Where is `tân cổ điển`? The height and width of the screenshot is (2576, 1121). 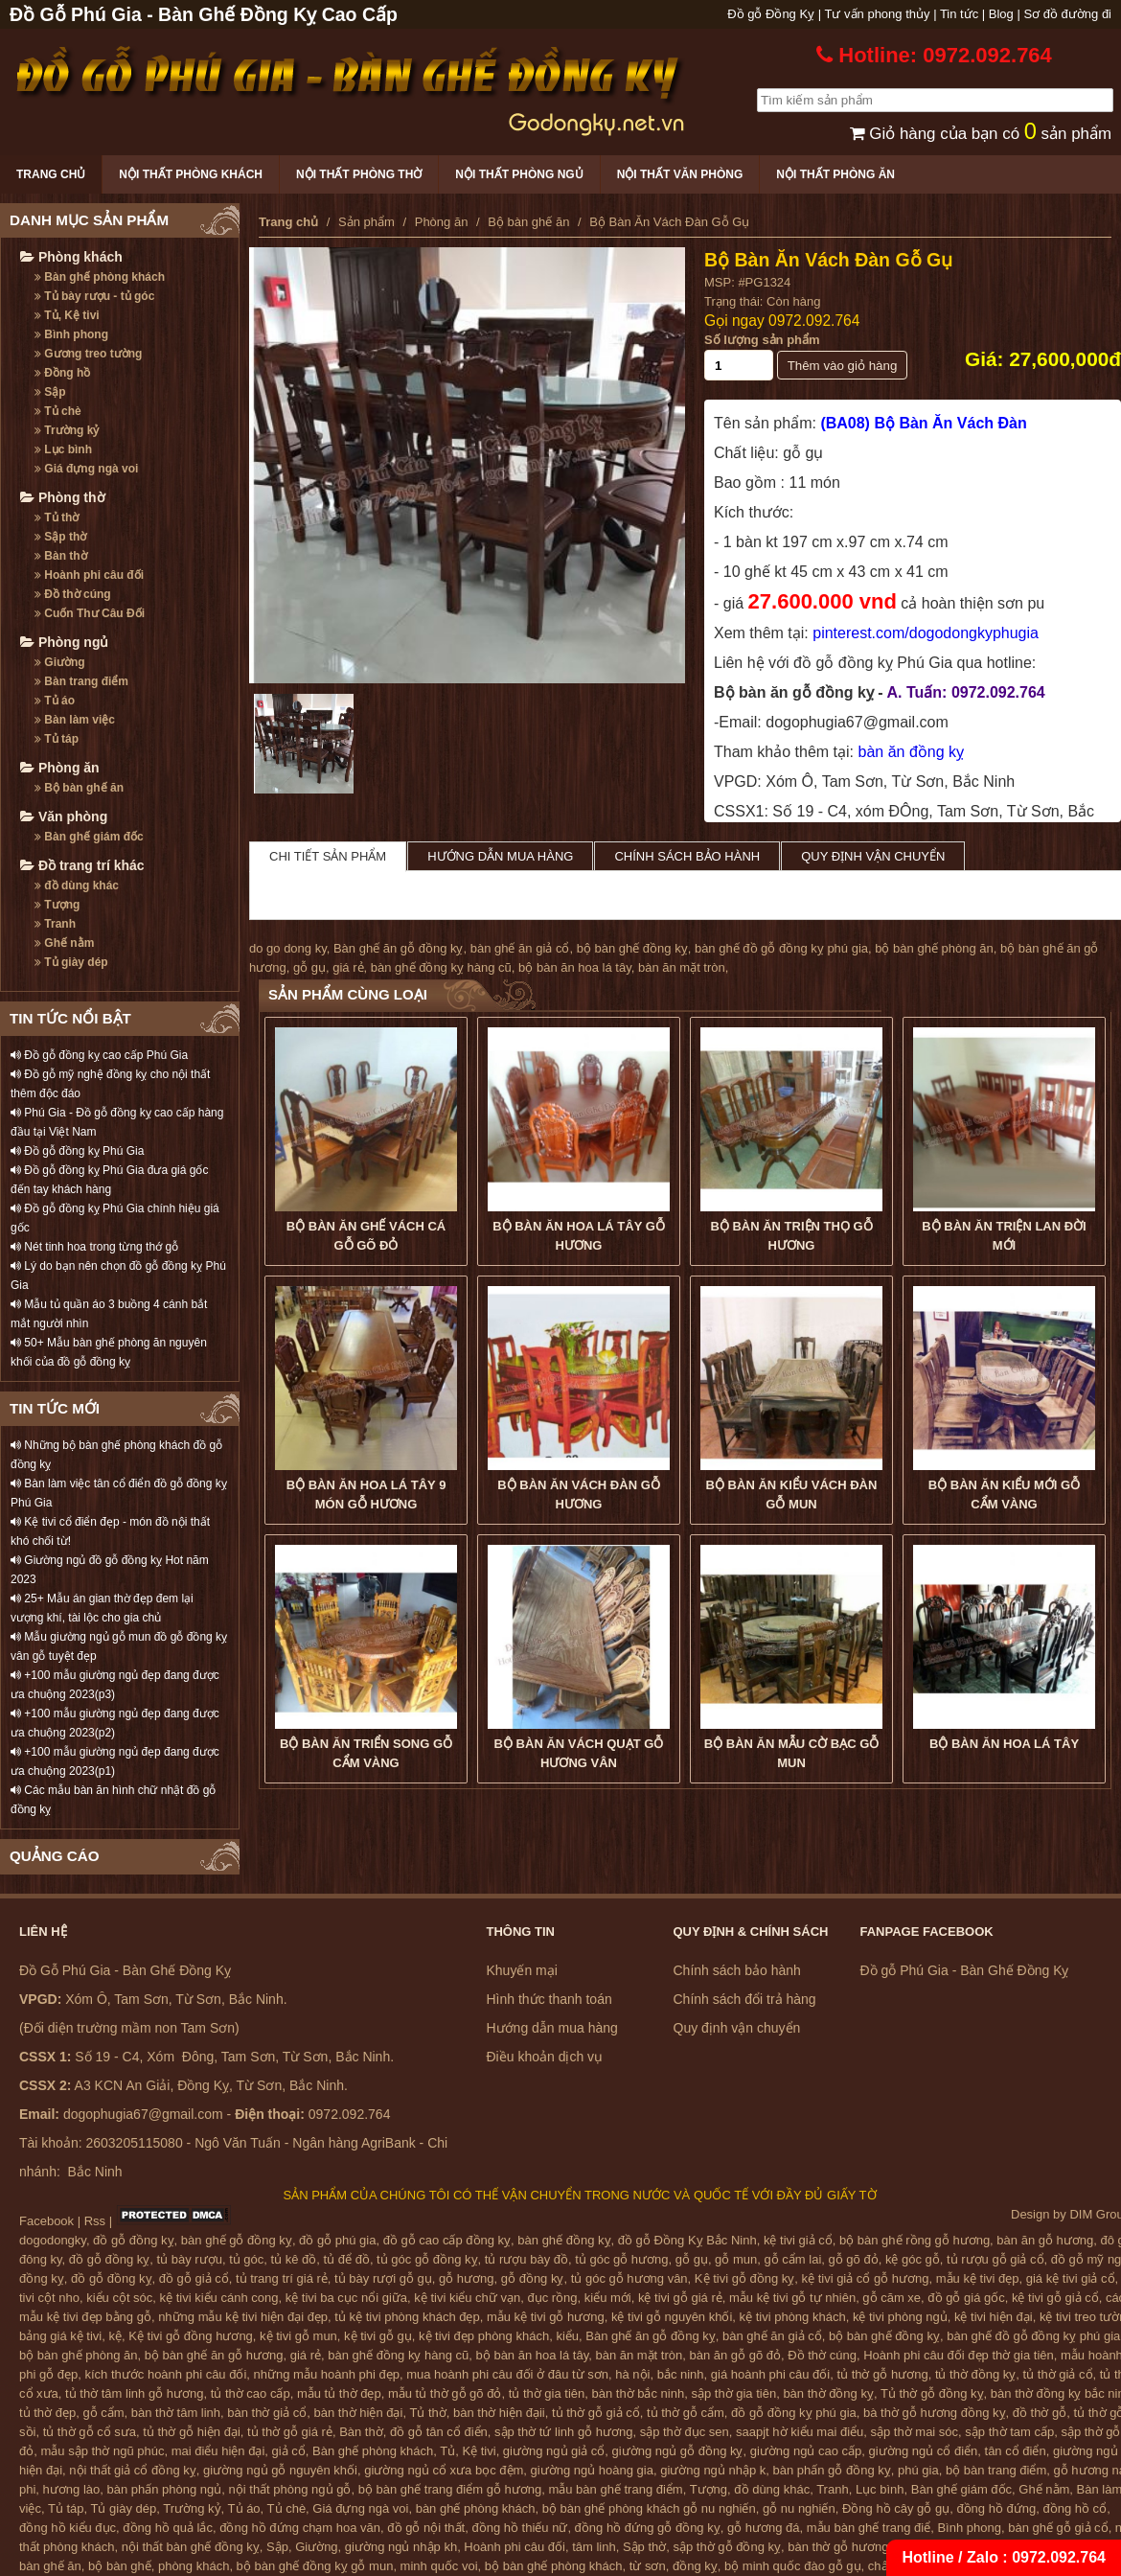
tân cổ điển is located at coordinates (1015, 2451).